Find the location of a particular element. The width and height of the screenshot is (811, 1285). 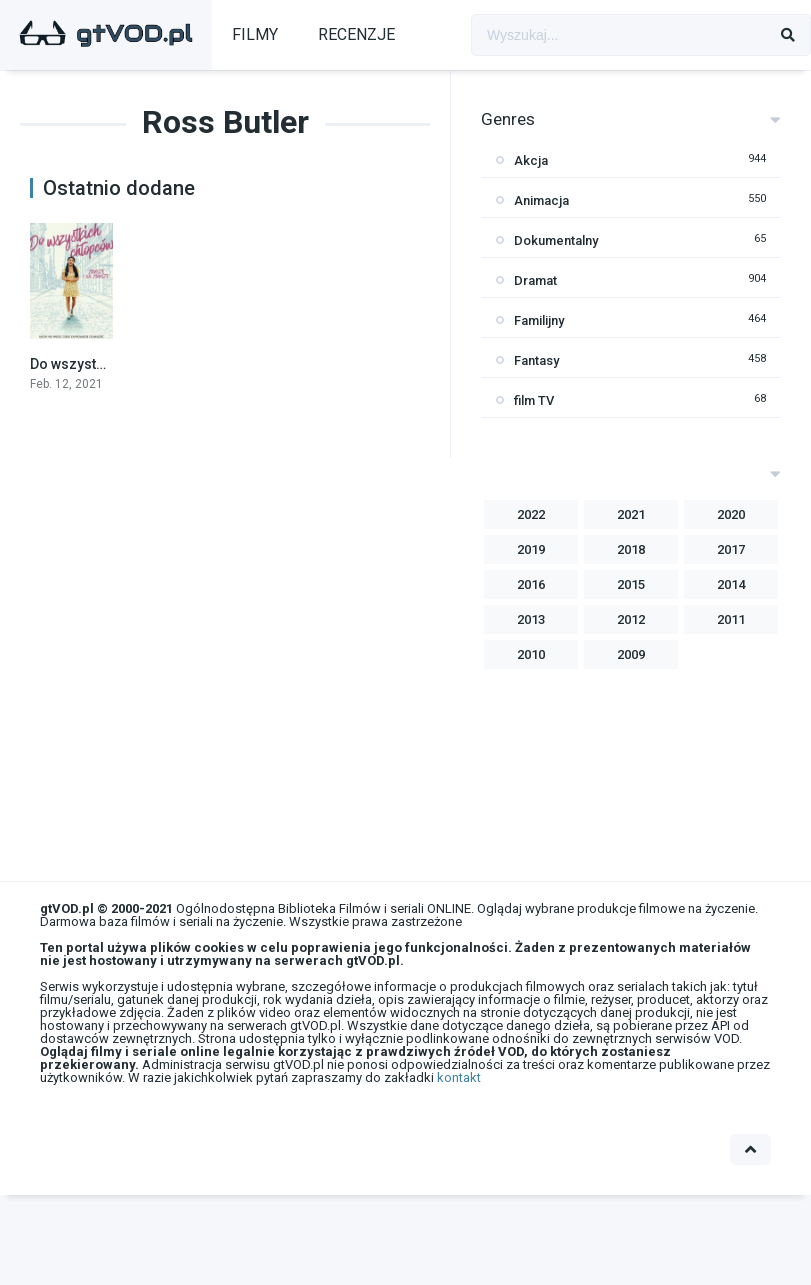

2012 is located at coordinates (631, 619).